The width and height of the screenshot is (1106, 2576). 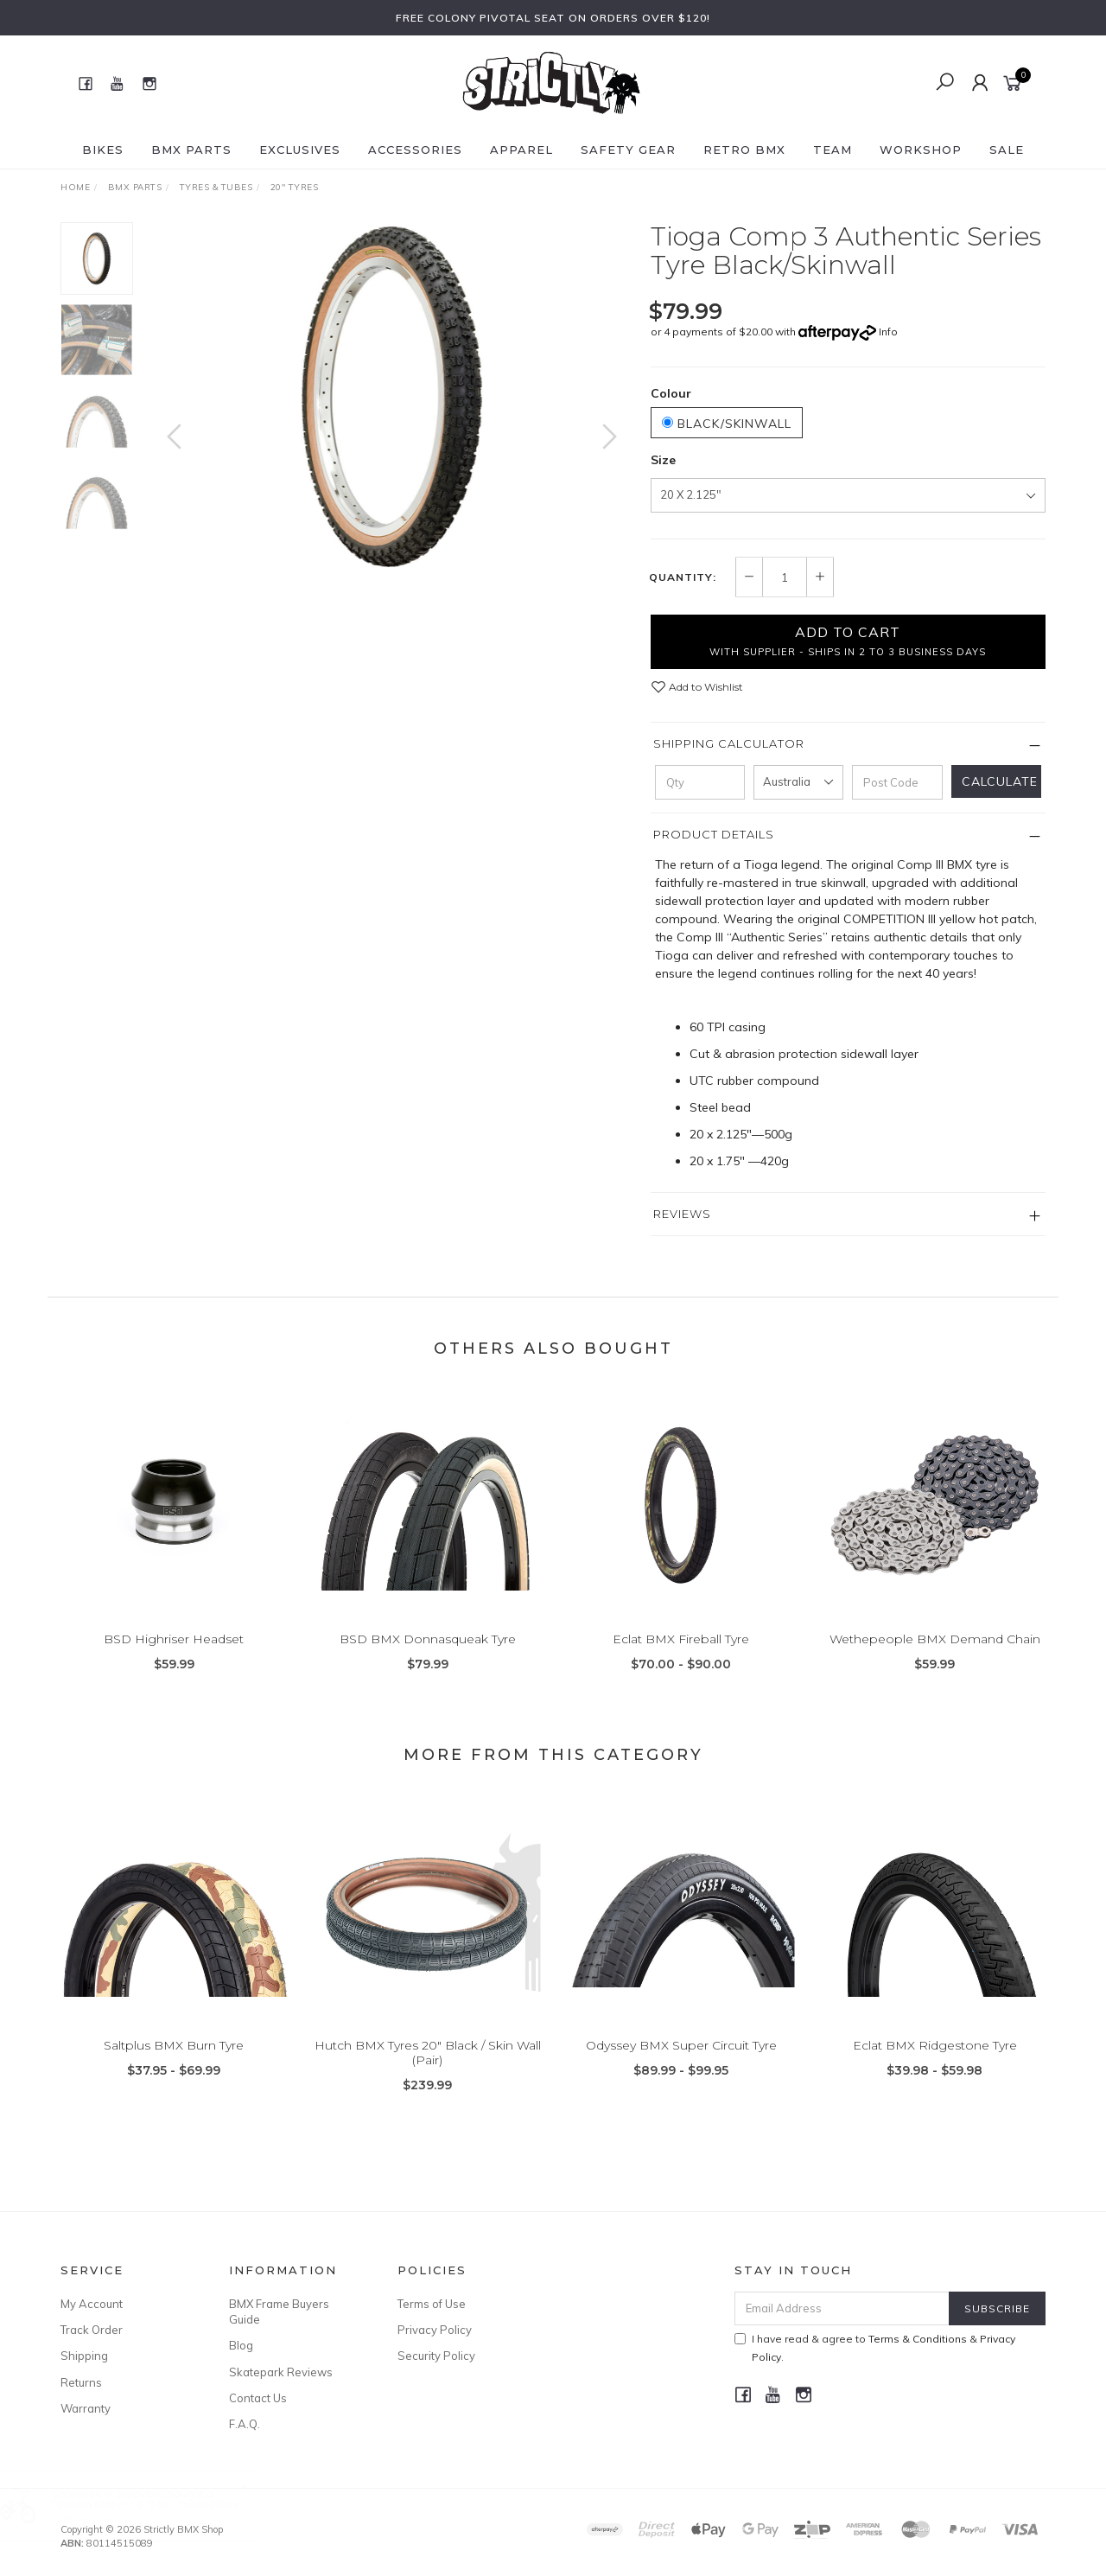 What do you see at coordinates (842, 2308) in the screenshot?
I see `[Email Address]` at bounding box center [842, 2308].